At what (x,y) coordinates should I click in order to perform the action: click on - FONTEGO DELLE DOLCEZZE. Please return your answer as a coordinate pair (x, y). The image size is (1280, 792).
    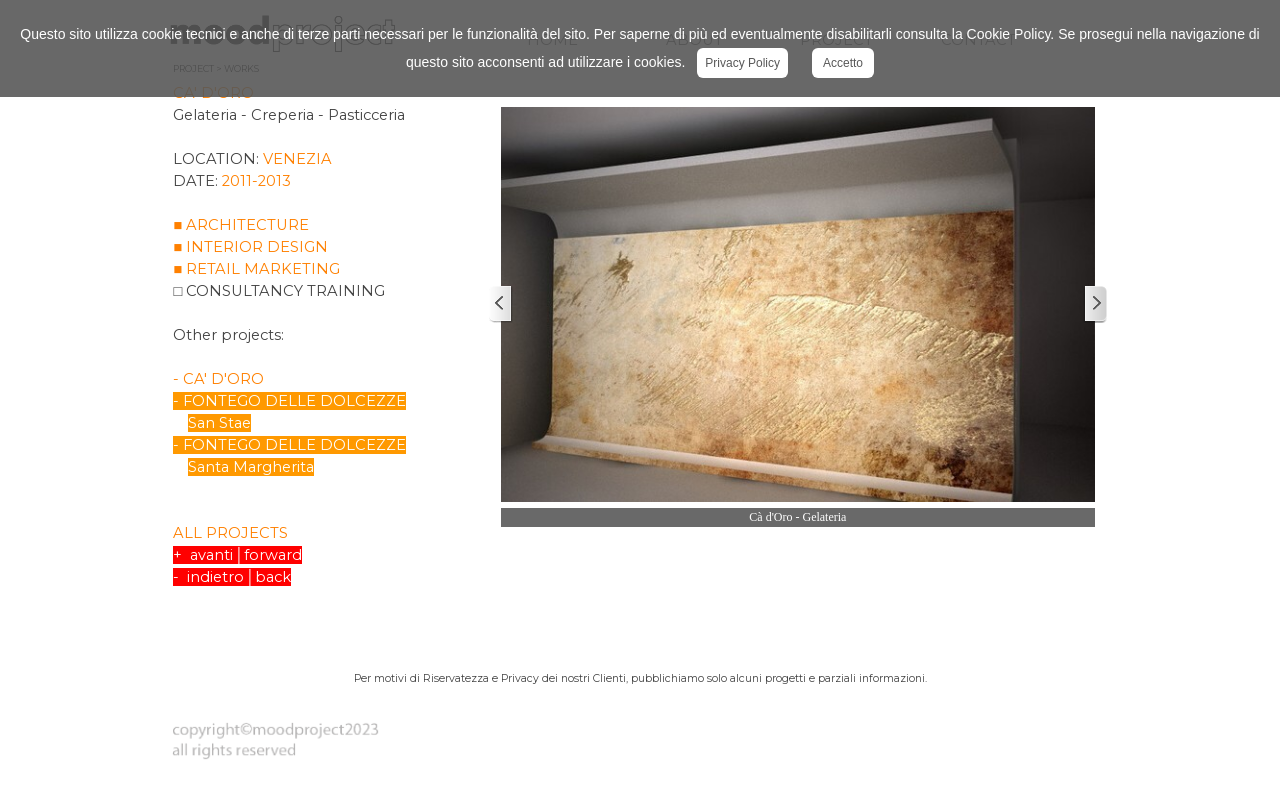
    Looking at the image, I should click on (289, 401).